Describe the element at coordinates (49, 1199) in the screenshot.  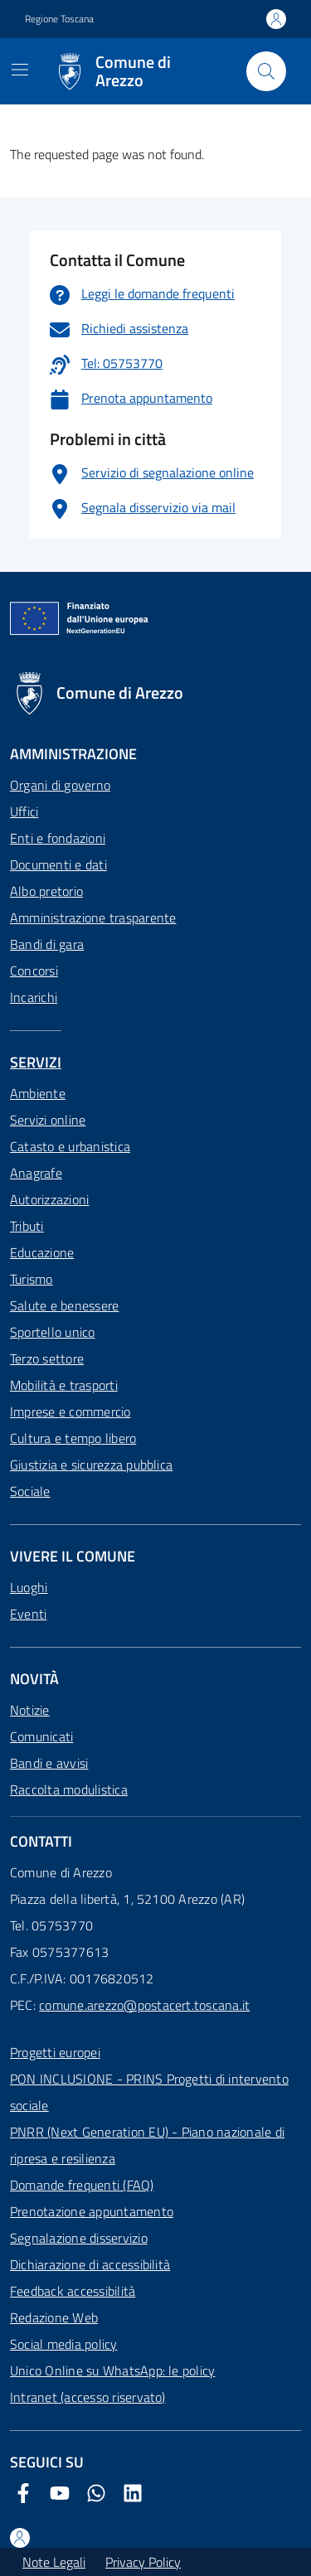
I see `Autorizzazioni` at that location.